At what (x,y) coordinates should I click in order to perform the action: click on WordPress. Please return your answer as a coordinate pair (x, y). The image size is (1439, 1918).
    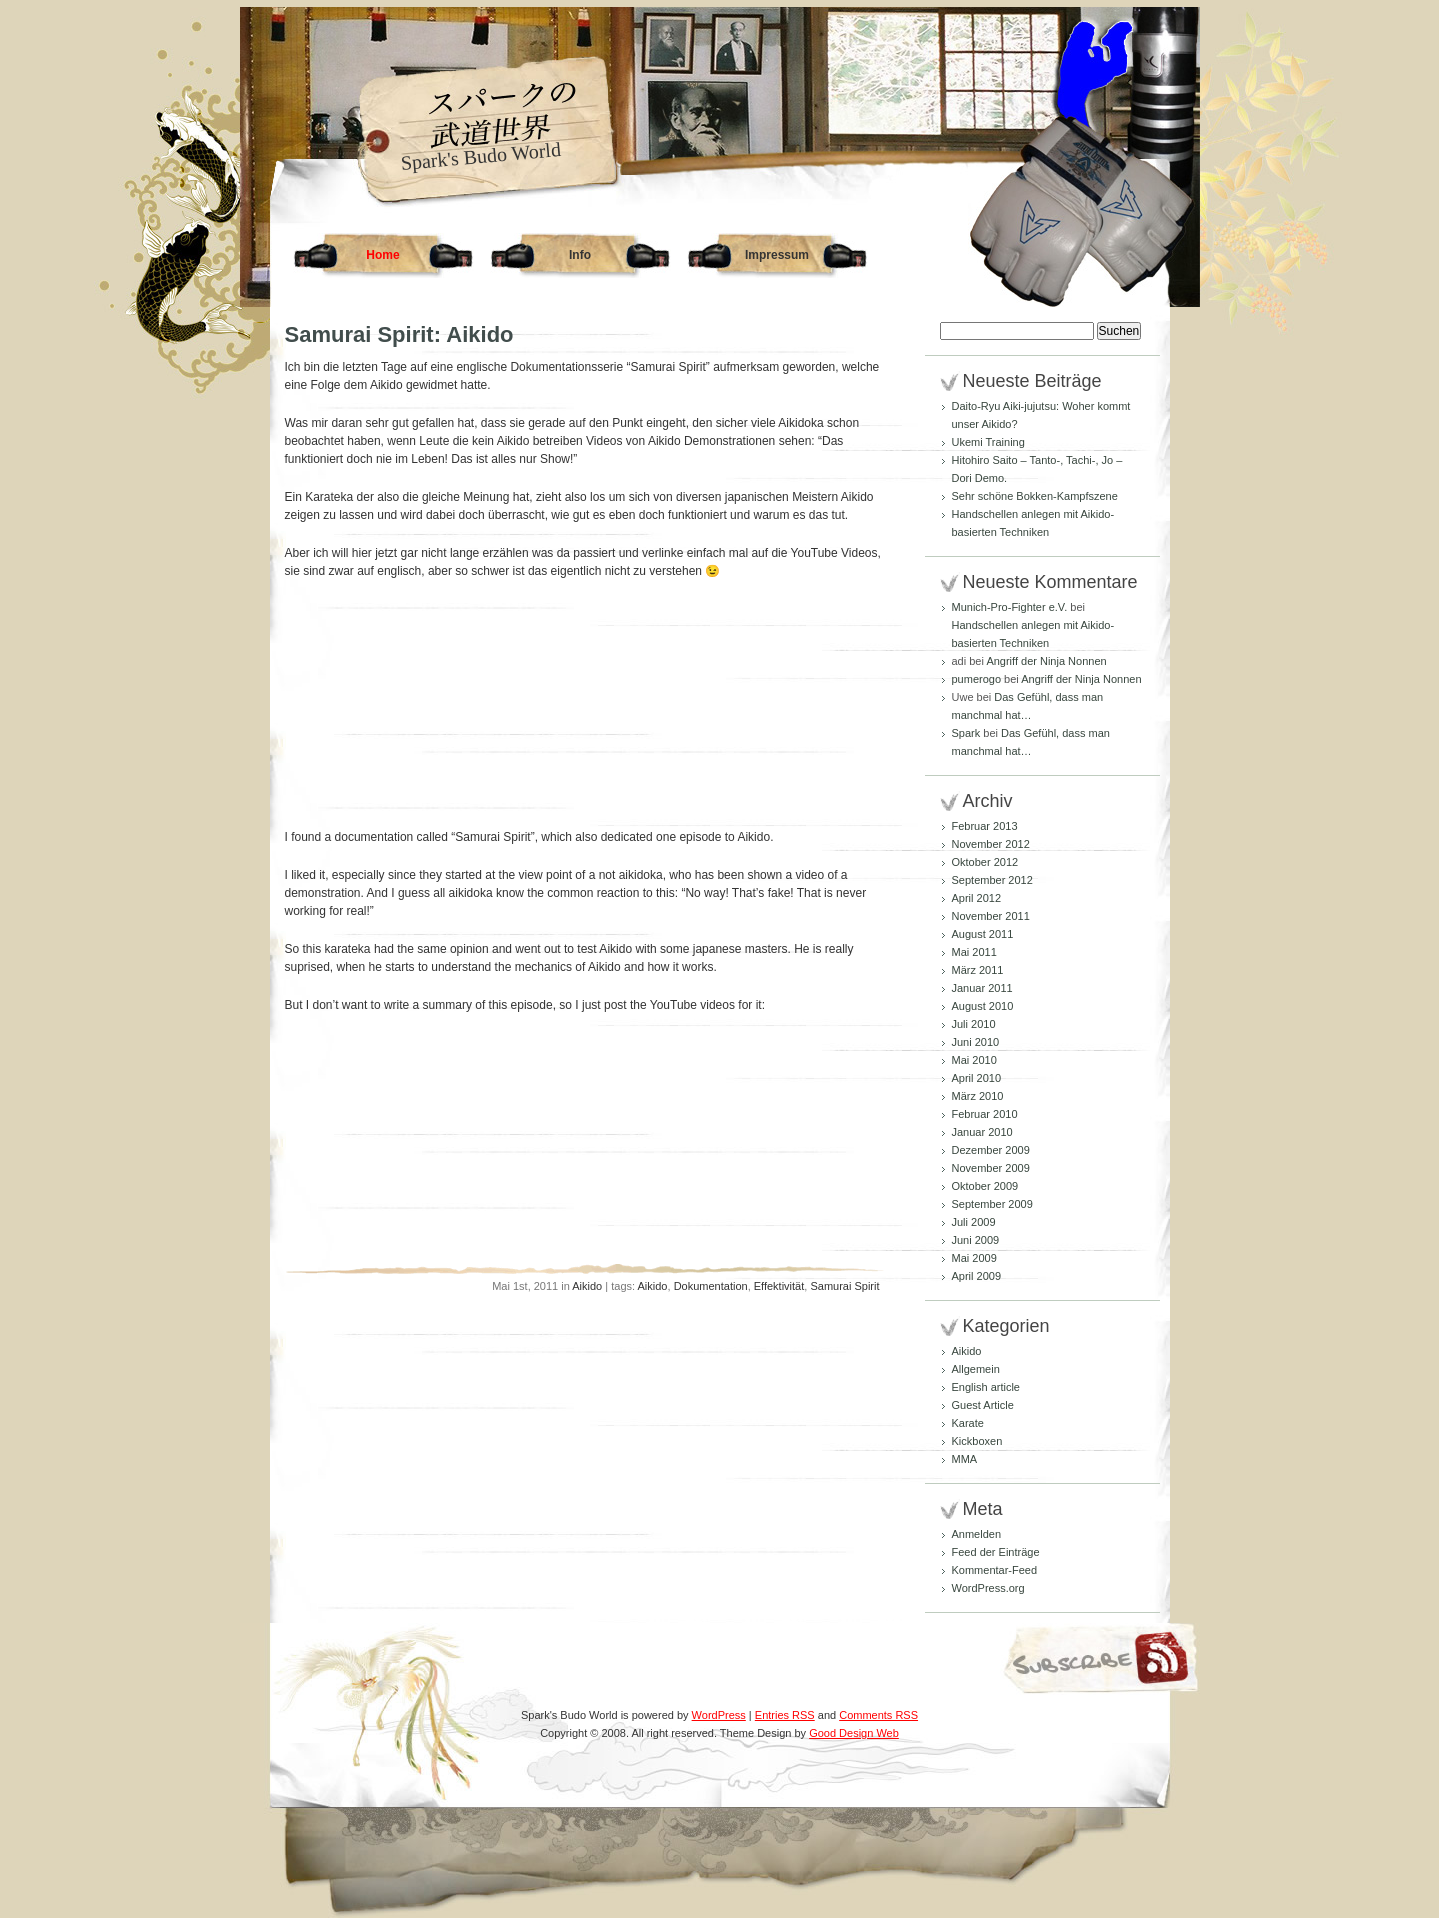
    Looking at the image, I should click on (719, 1715).